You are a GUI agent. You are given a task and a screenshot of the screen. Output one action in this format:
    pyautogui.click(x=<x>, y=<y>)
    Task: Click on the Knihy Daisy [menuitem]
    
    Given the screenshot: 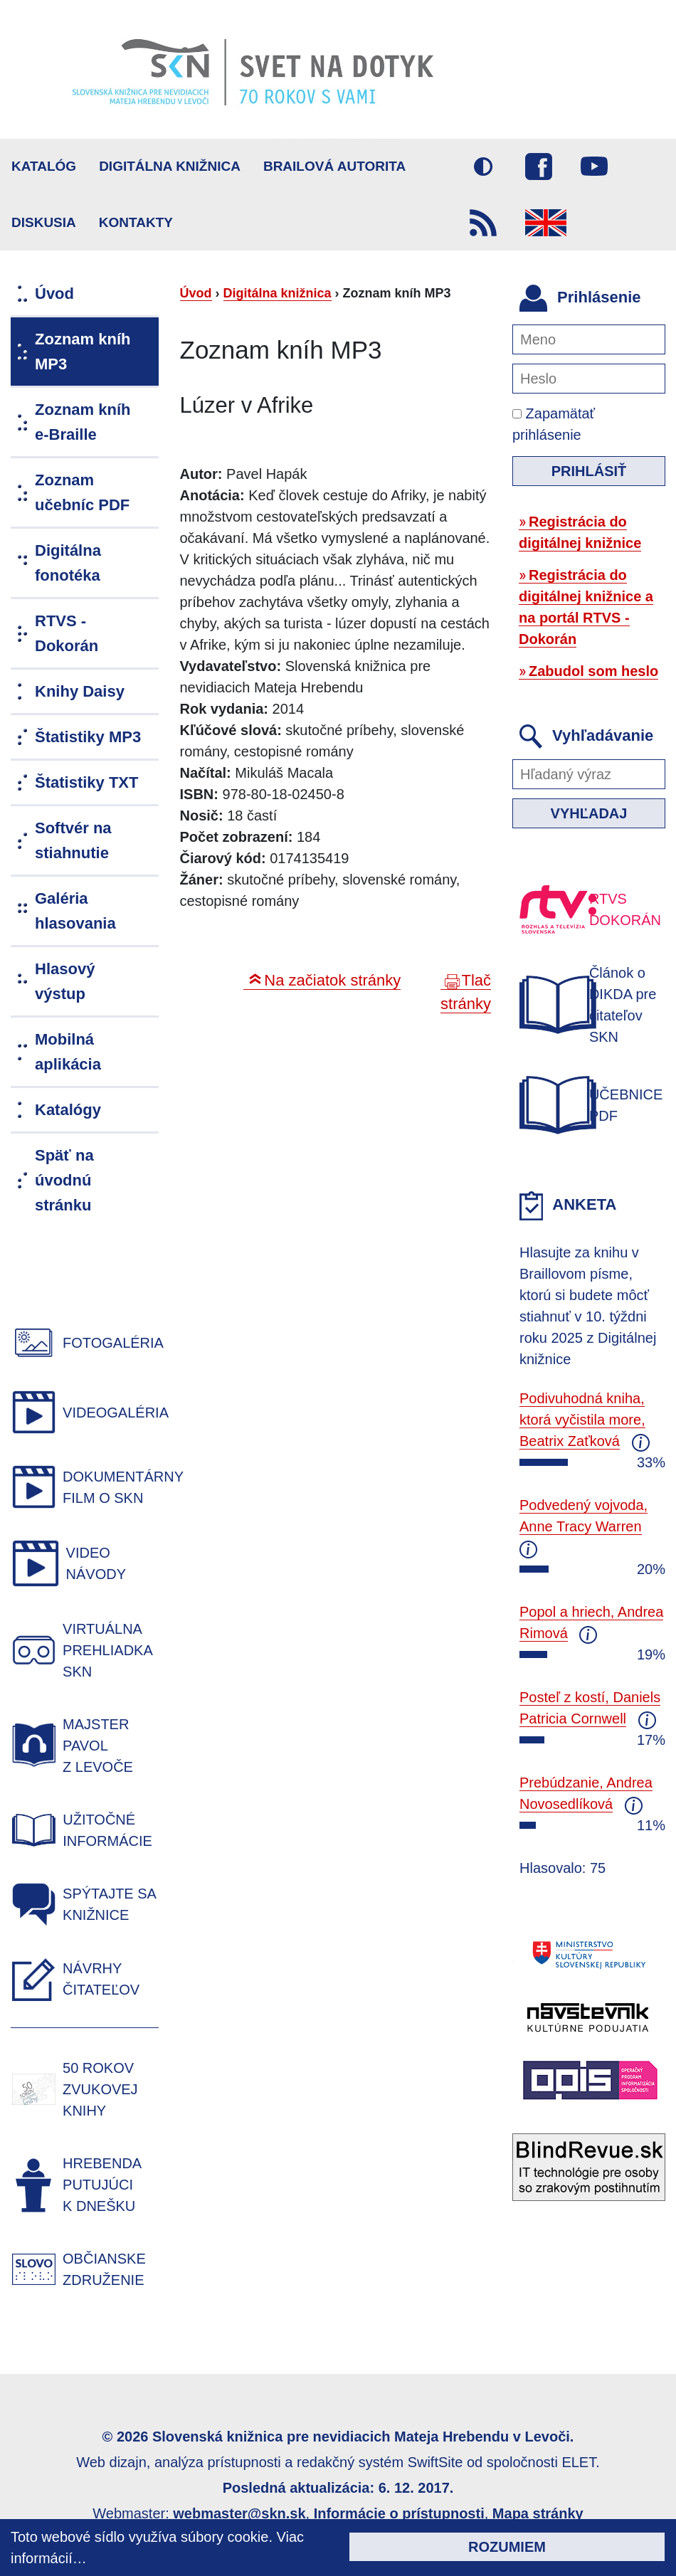 What is the action you would take?
    pyautogui.click(x=80, y=691)
    